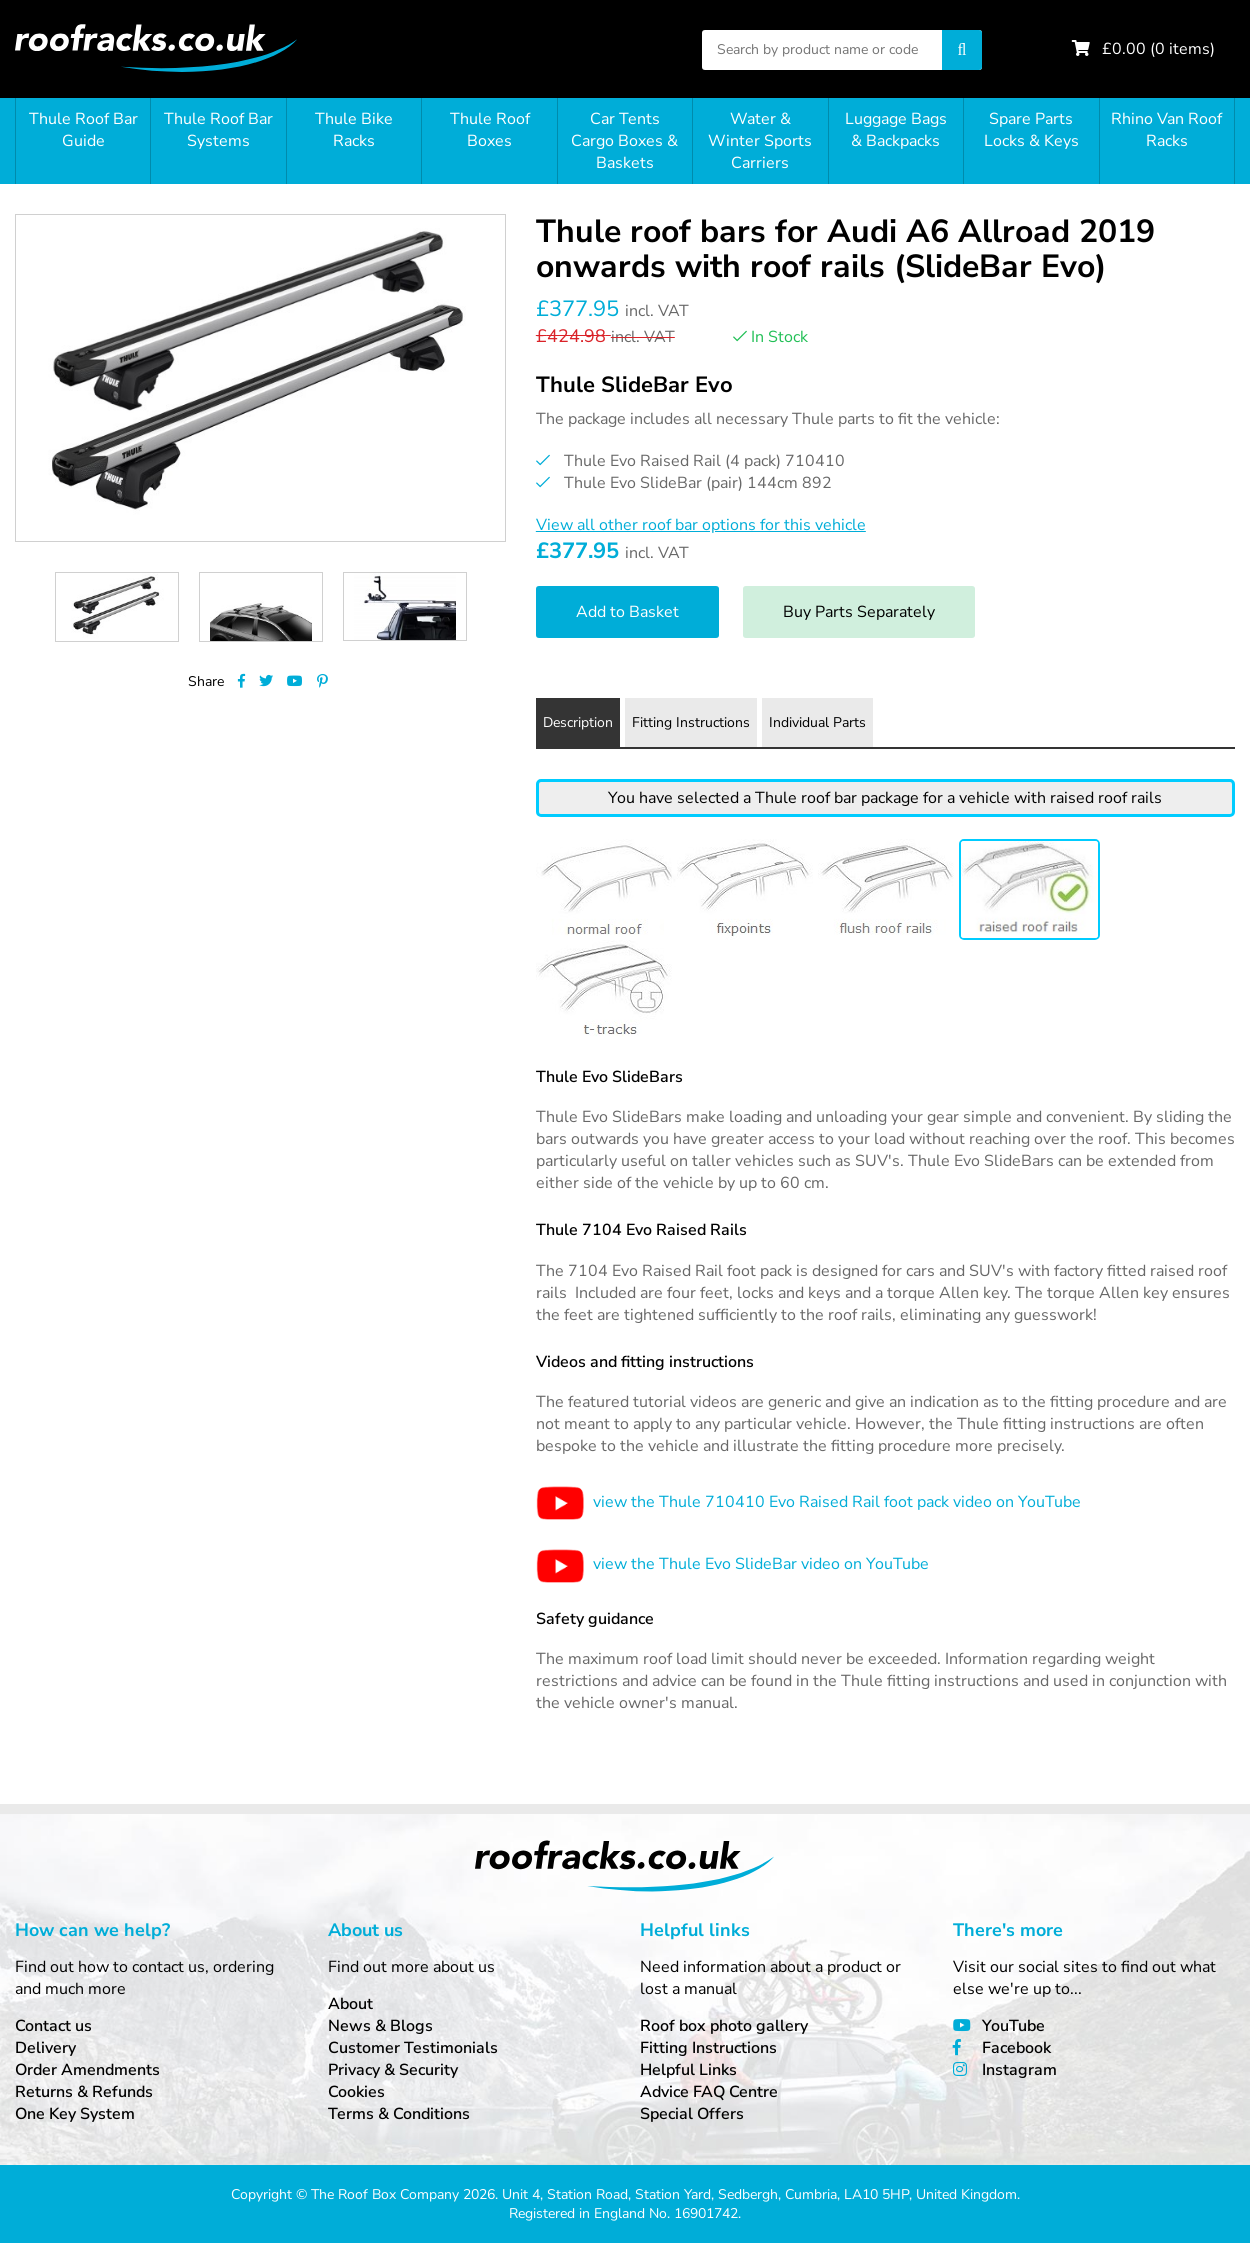  Describe the element at coordinates (218, 130) in the screenshot. I see `Thule Roof Bar Systems` at that location.